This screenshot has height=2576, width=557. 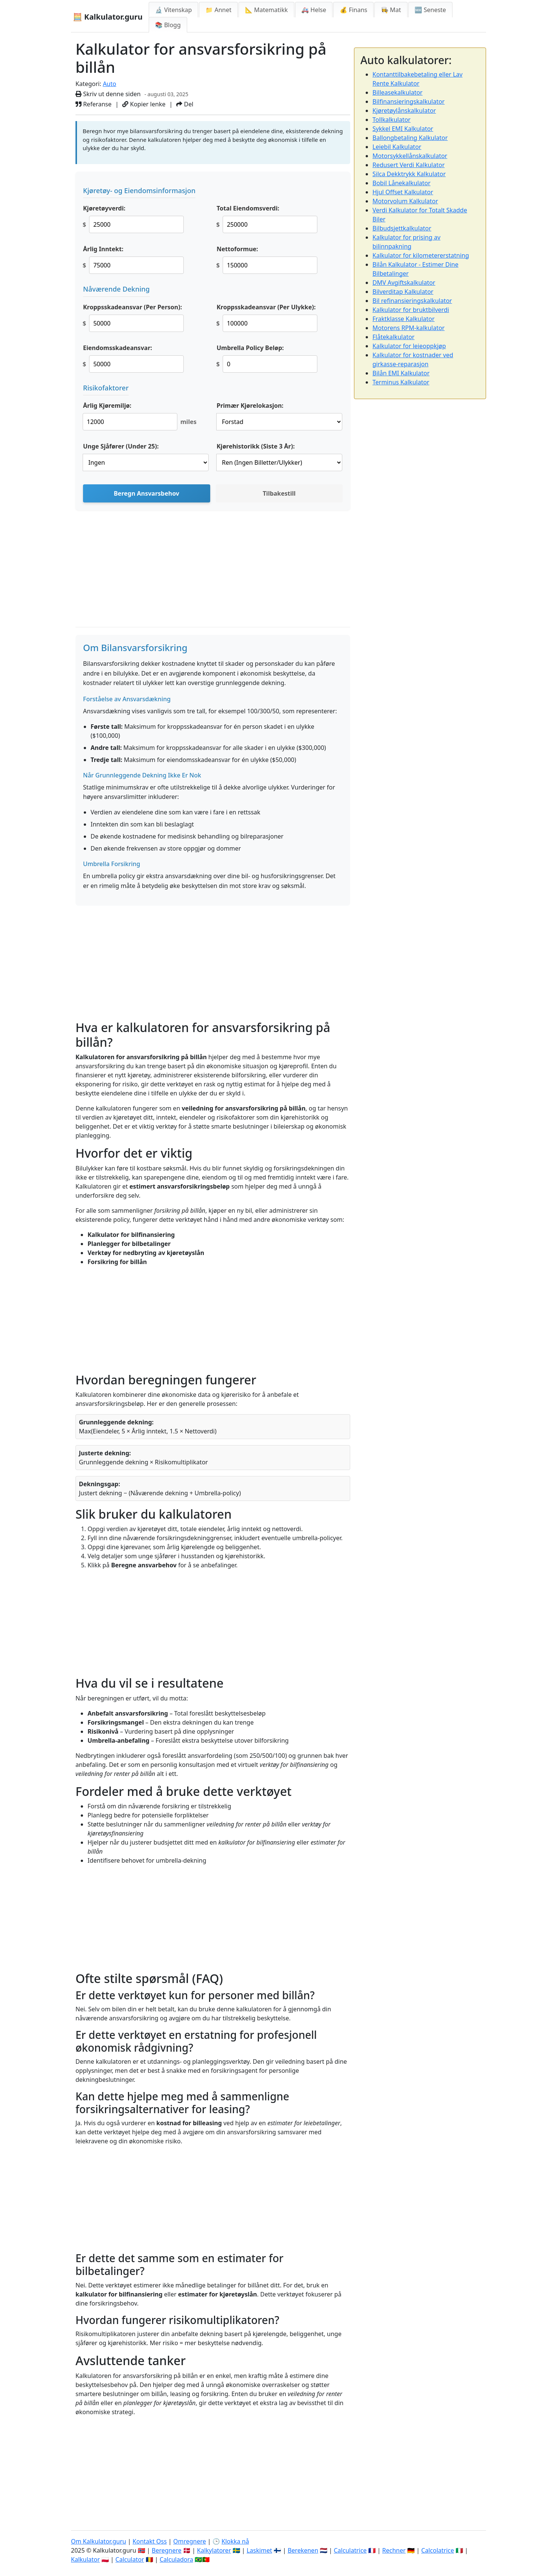 I want to click on Sykkel EMI Kalkulator, so click(x=402, y=128).